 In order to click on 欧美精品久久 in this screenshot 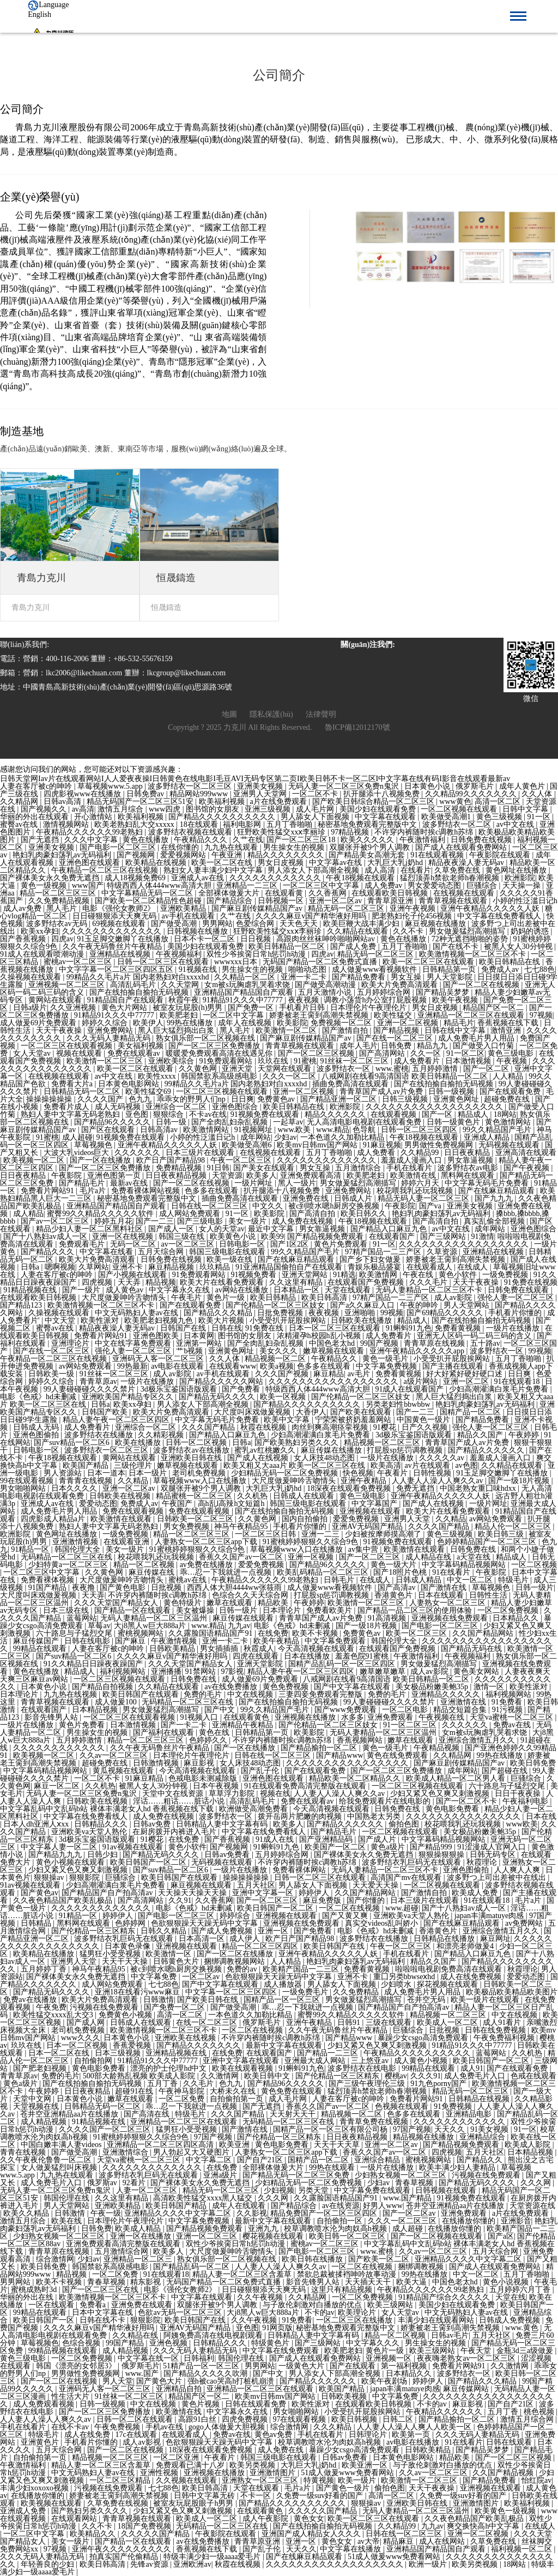, I will do `click(94, 2534)`.